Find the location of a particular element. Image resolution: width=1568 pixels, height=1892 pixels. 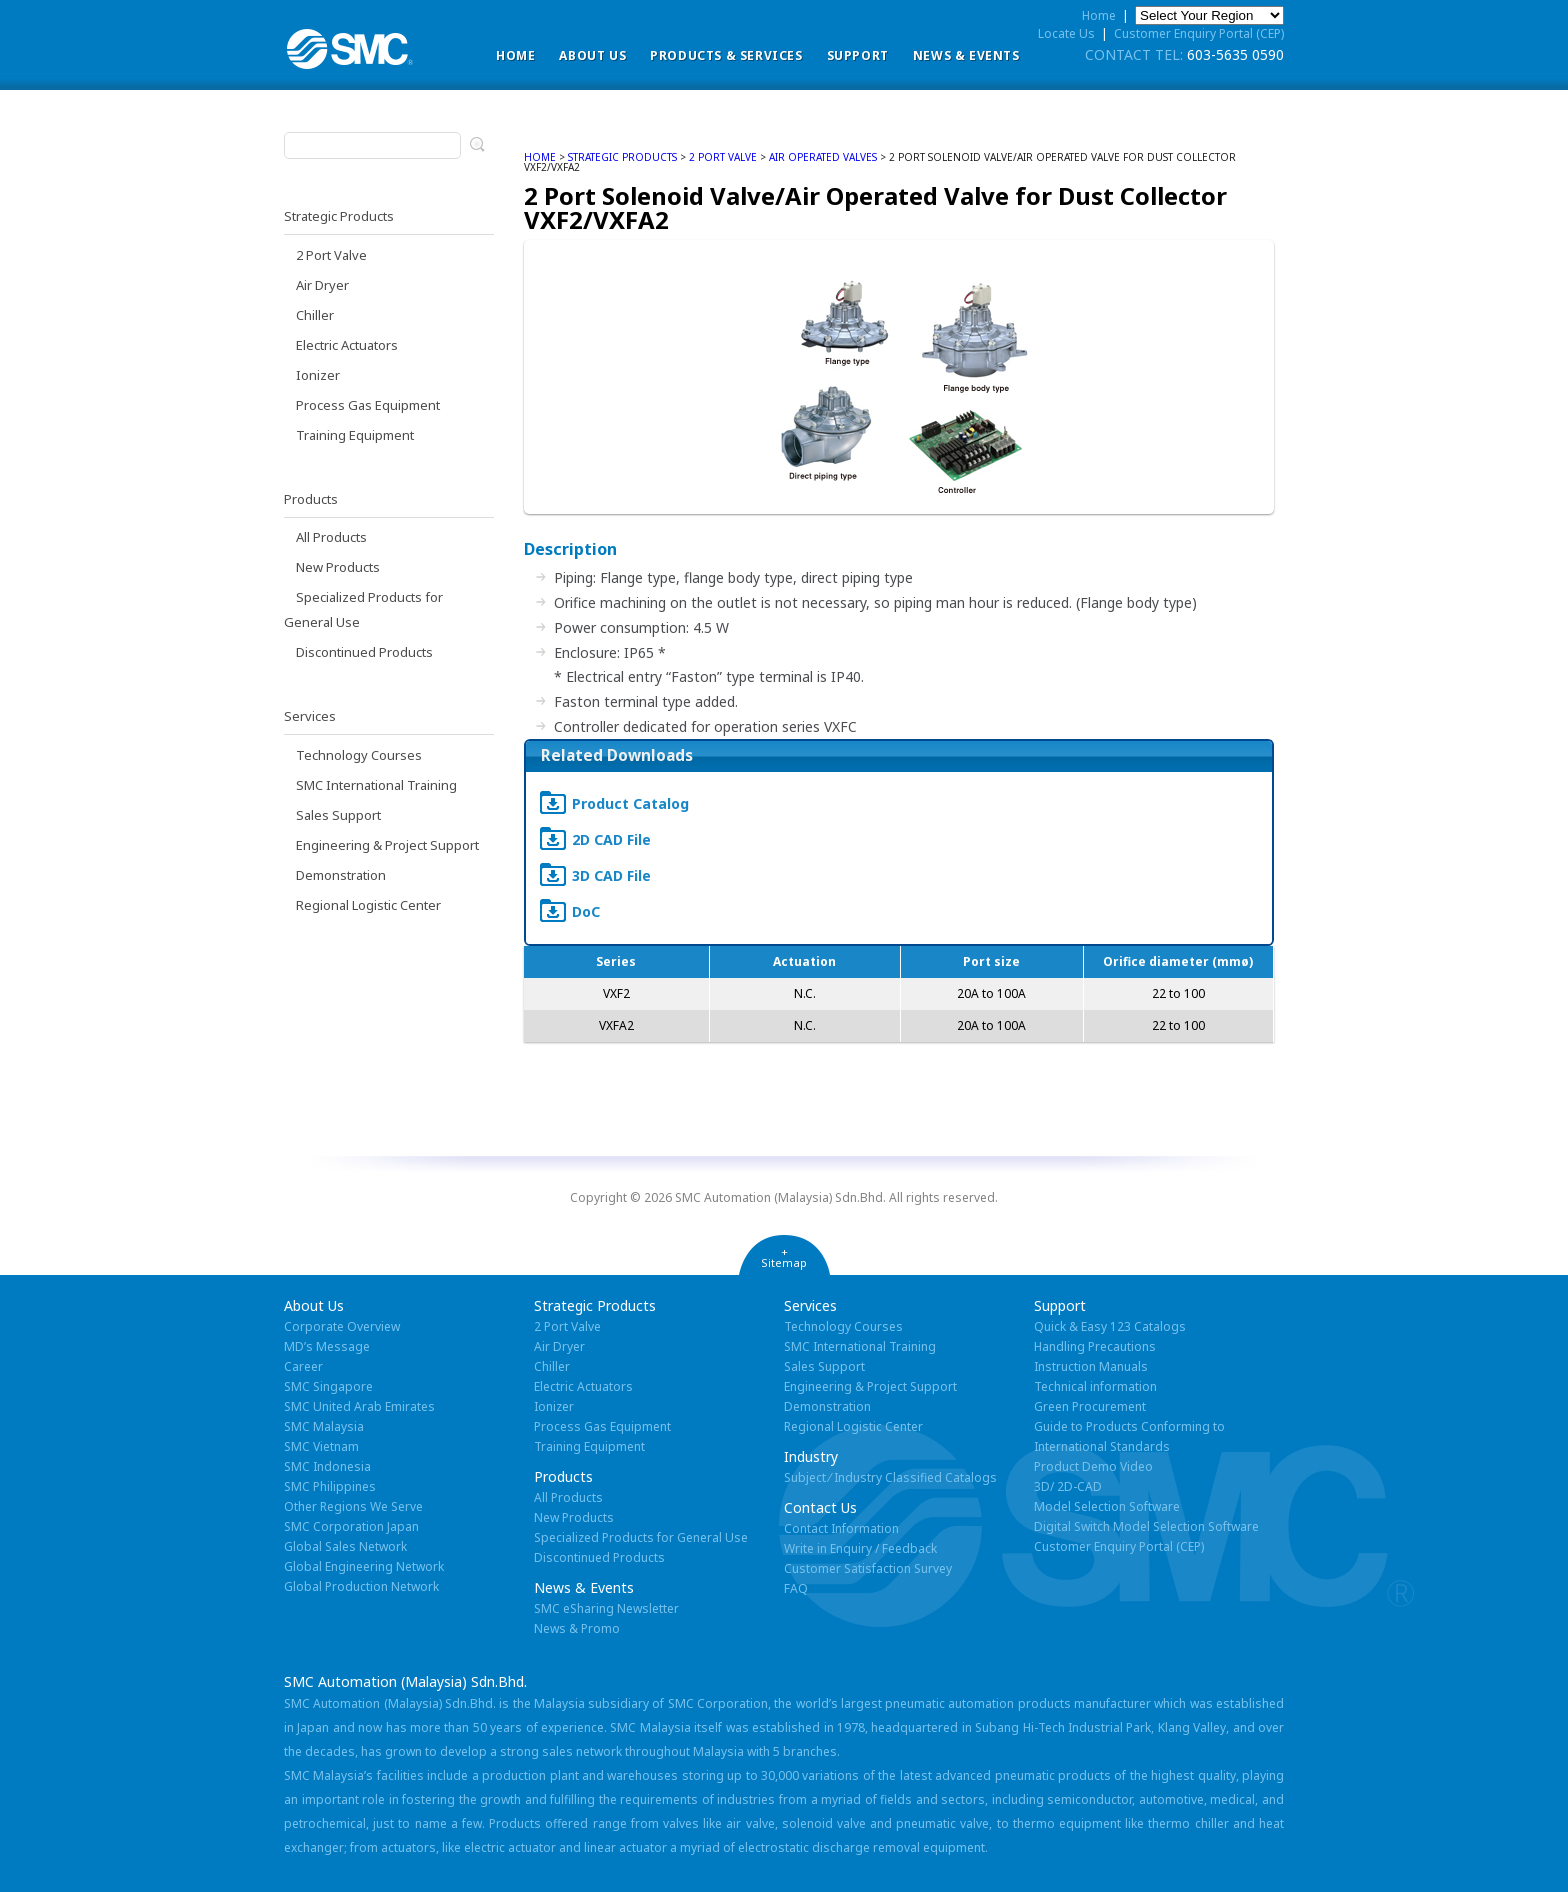

Global Production Network is located at coordinates (361, 1586).